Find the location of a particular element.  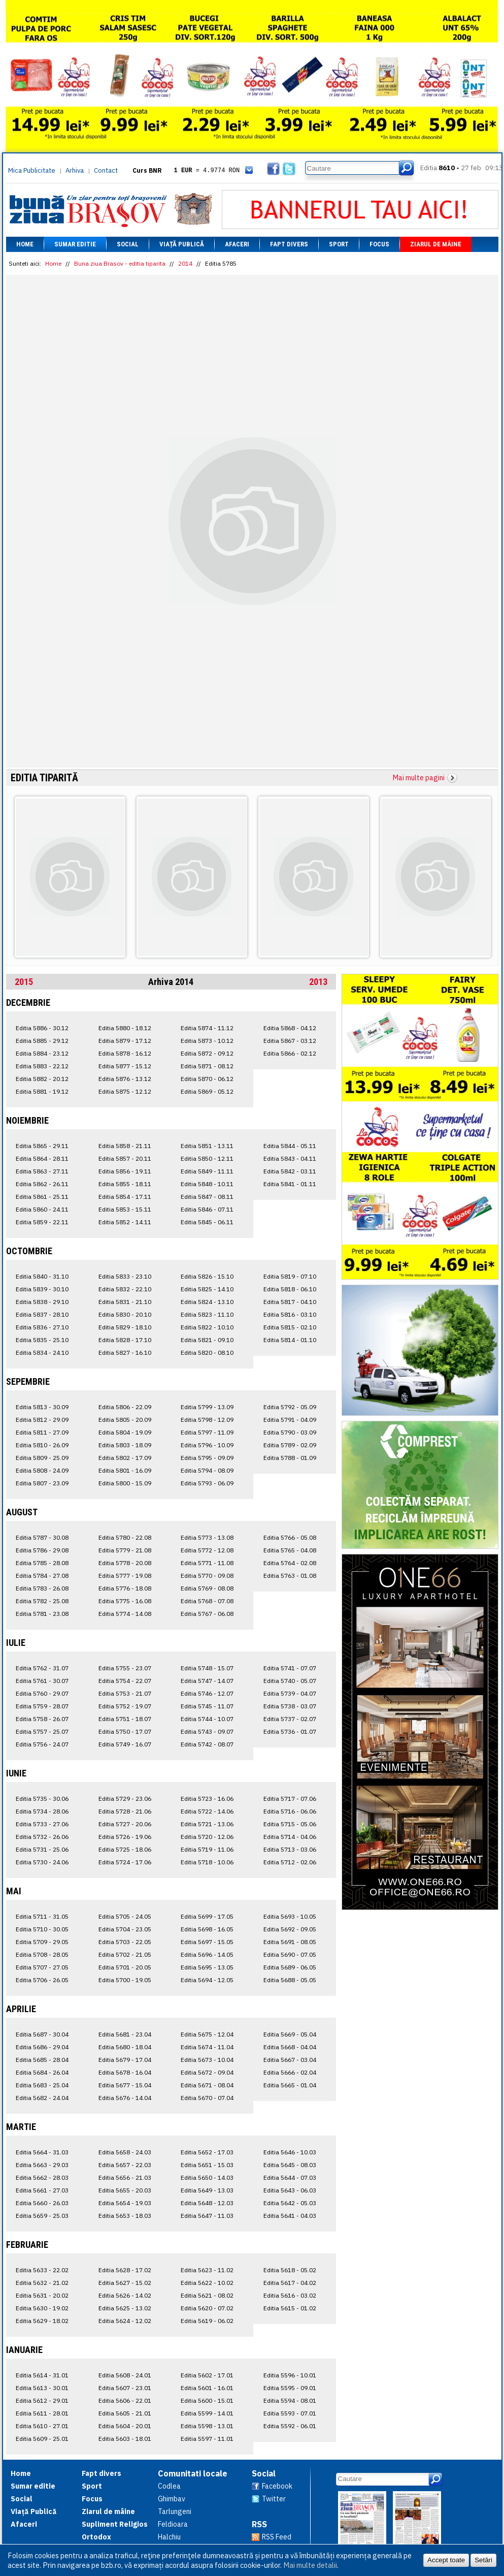

Editia 5829 - 18.10 is located at coordinates (124, 1327).